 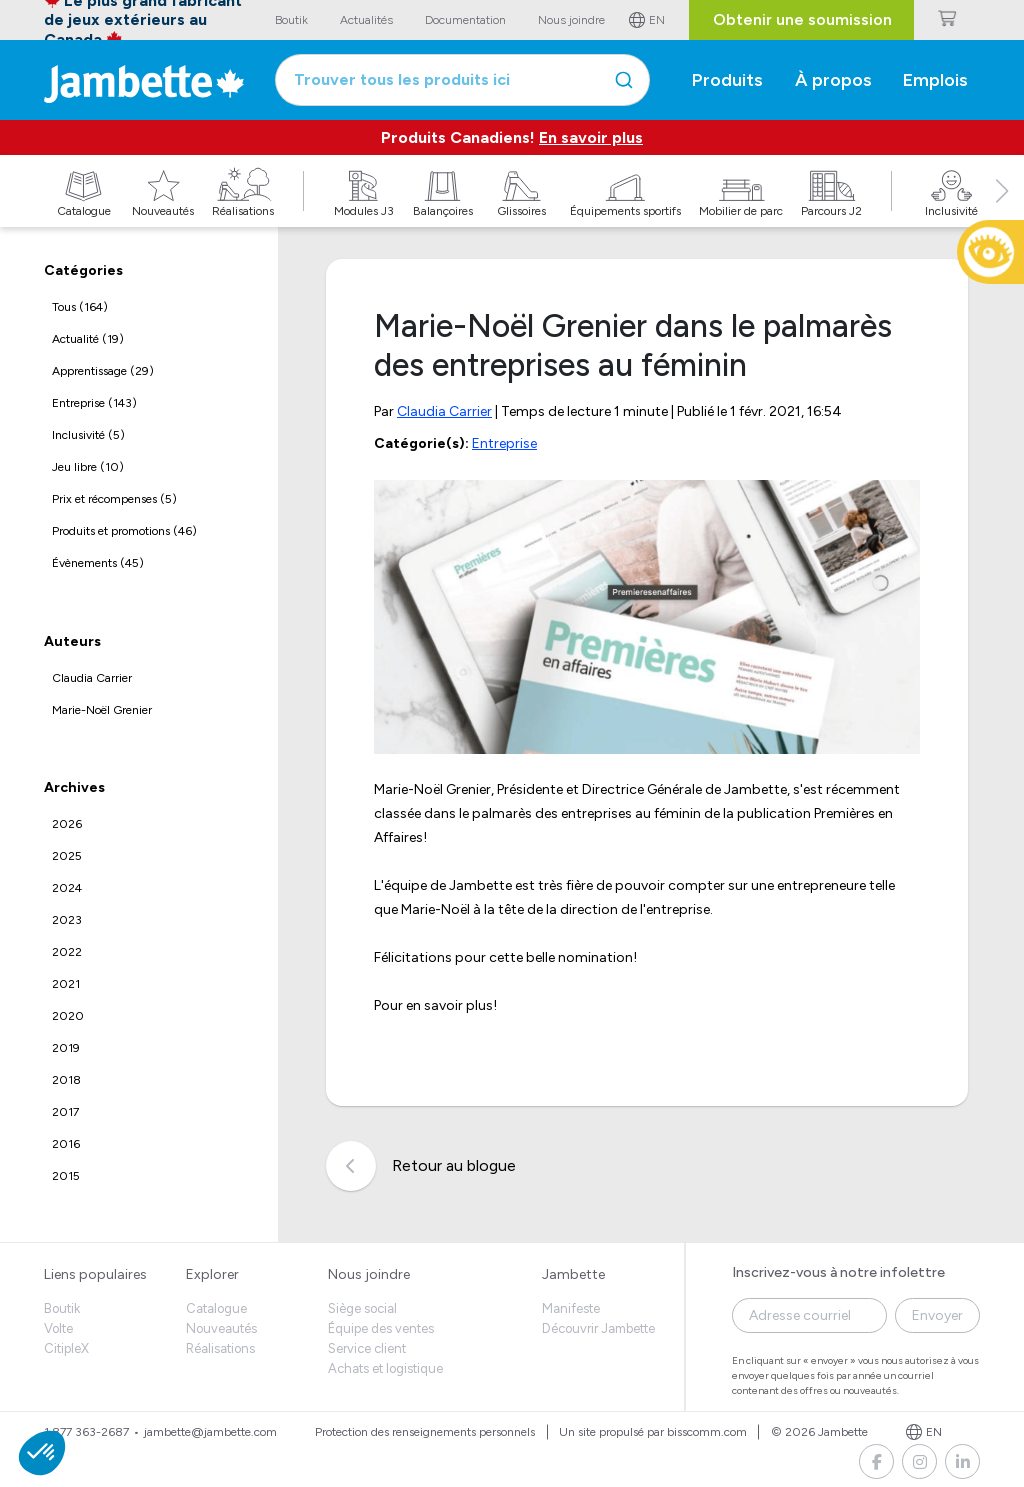 What do you see at coordinates (102, 710) in the screenshot?
I see `Marie-Noël Grenier` at bounding box center [102, 710].